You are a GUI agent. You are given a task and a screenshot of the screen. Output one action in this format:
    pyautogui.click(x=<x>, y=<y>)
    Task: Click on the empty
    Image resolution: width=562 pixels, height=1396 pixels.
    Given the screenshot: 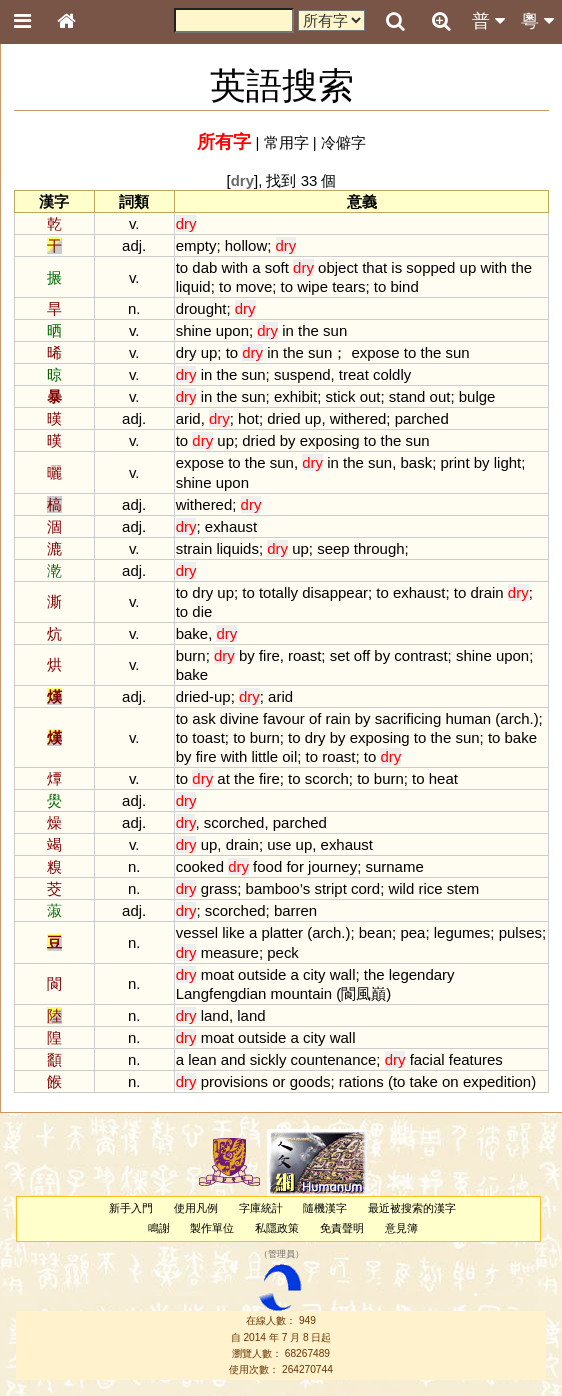 What is the action you would take?
    pyautogui.click(x=196, y=245)
    